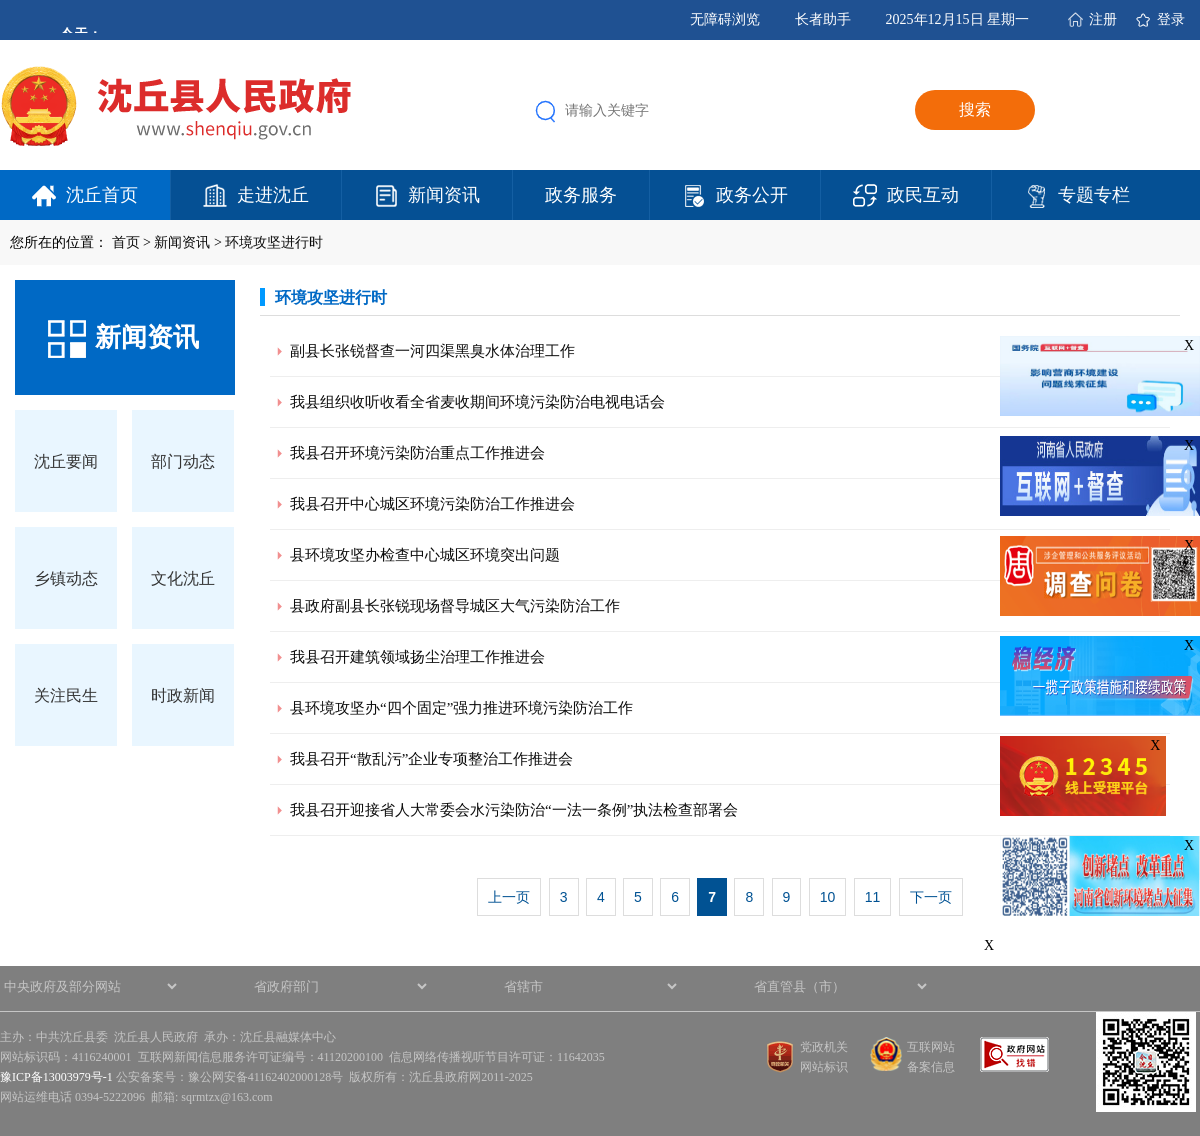  What do you see at coordinates (824, 1047) in the screenshot?
I see `党政机关` at bounding box center [824, 1047].